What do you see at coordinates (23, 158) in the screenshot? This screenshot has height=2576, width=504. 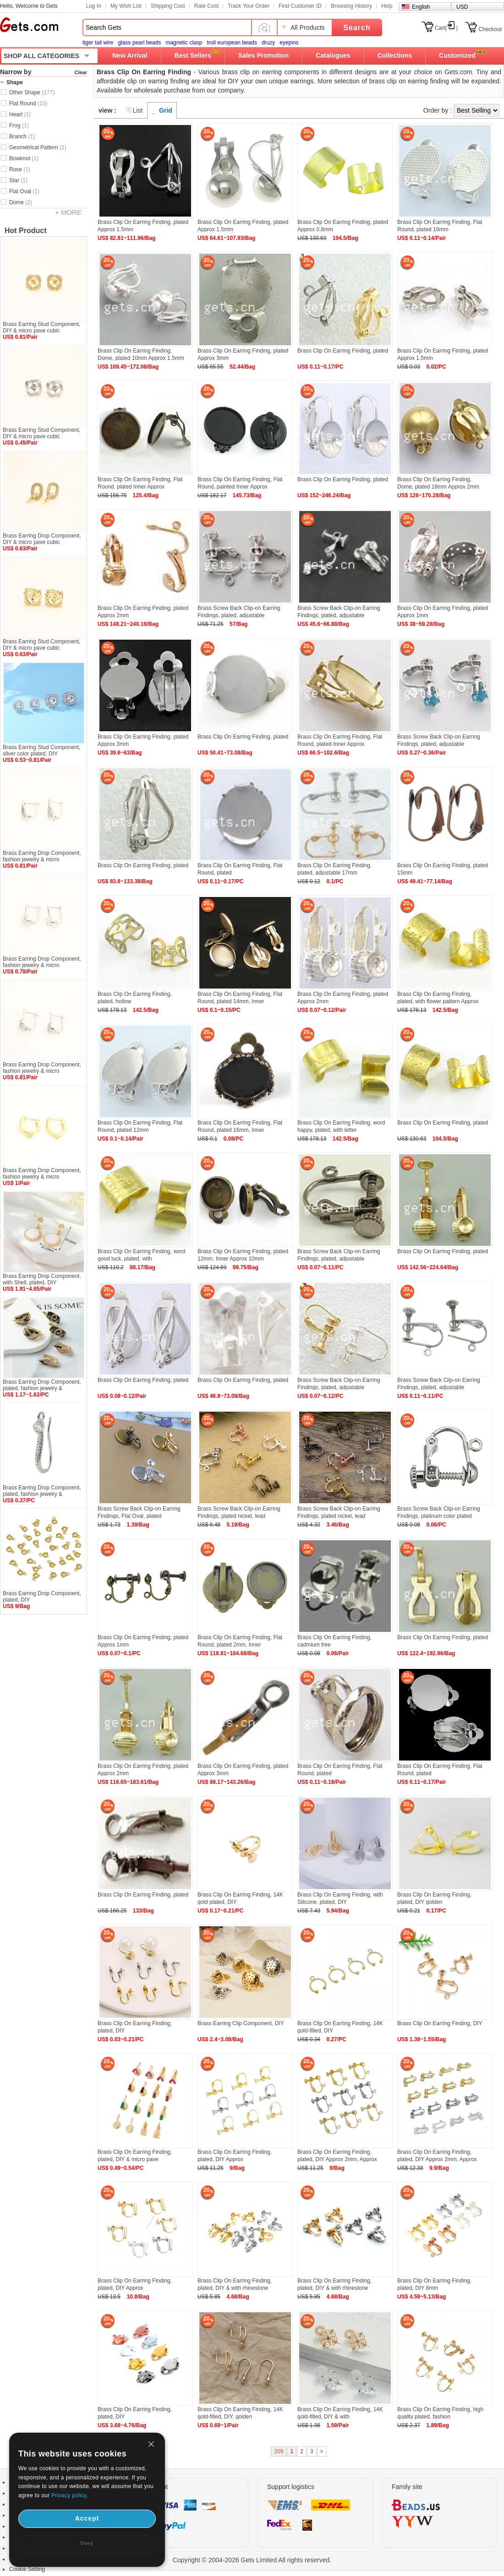 I see `Bowknot` at bounding box center [23, 158].